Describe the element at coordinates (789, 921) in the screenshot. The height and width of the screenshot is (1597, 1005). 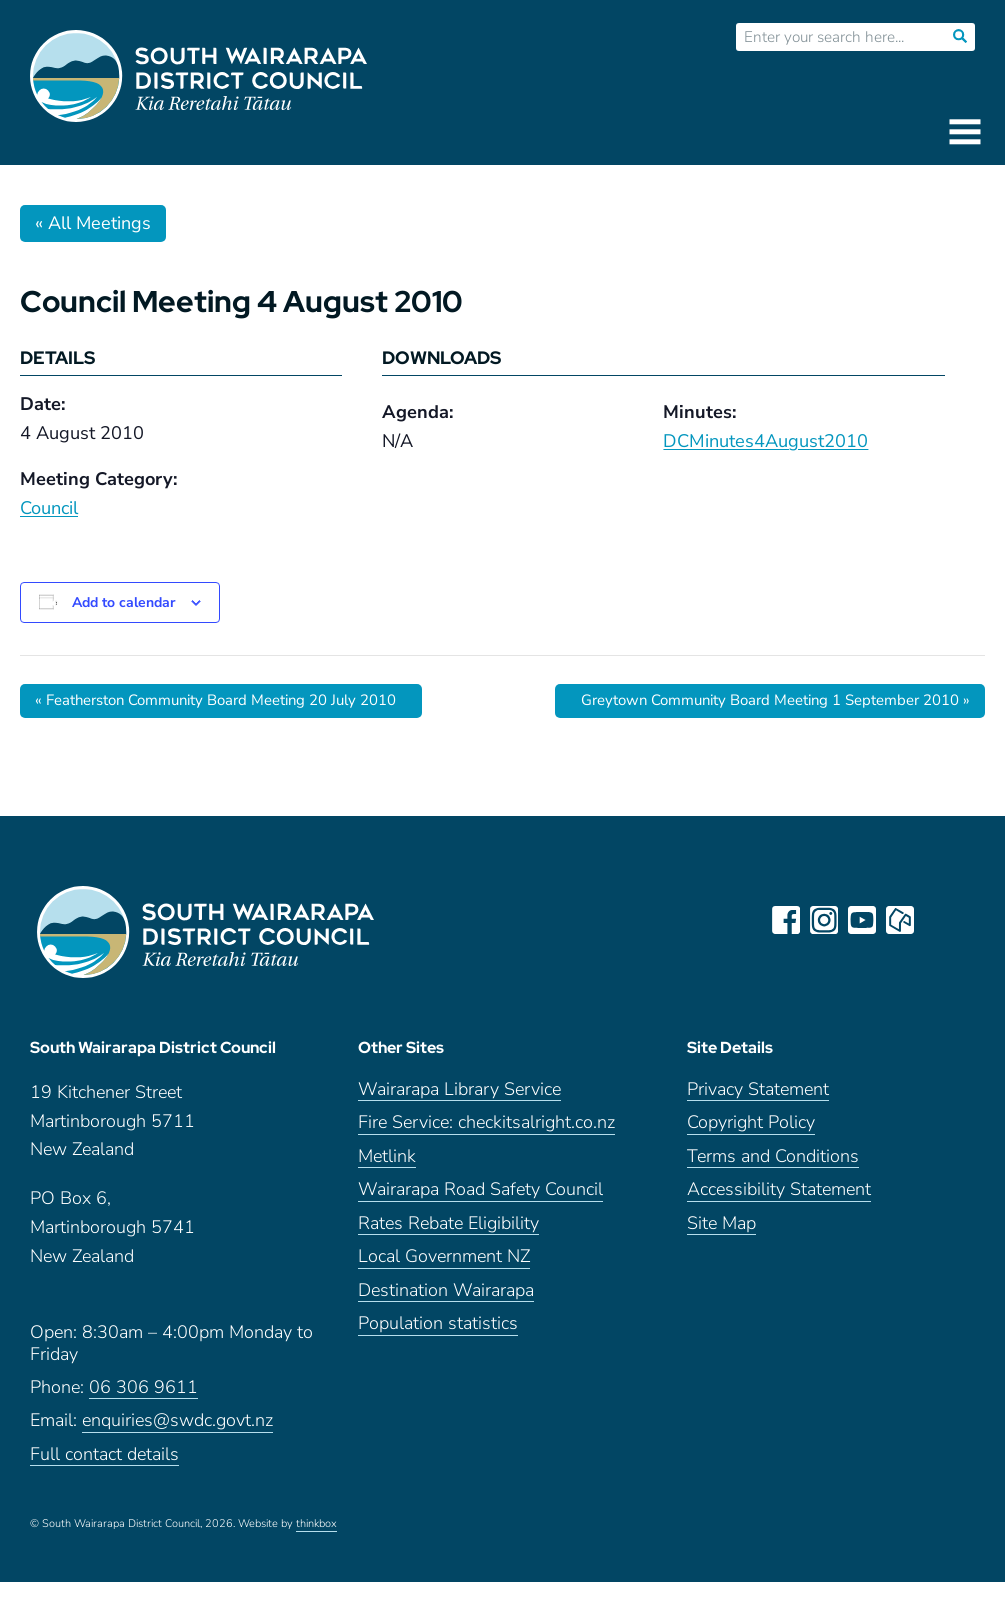
I see `facebook` at that location.